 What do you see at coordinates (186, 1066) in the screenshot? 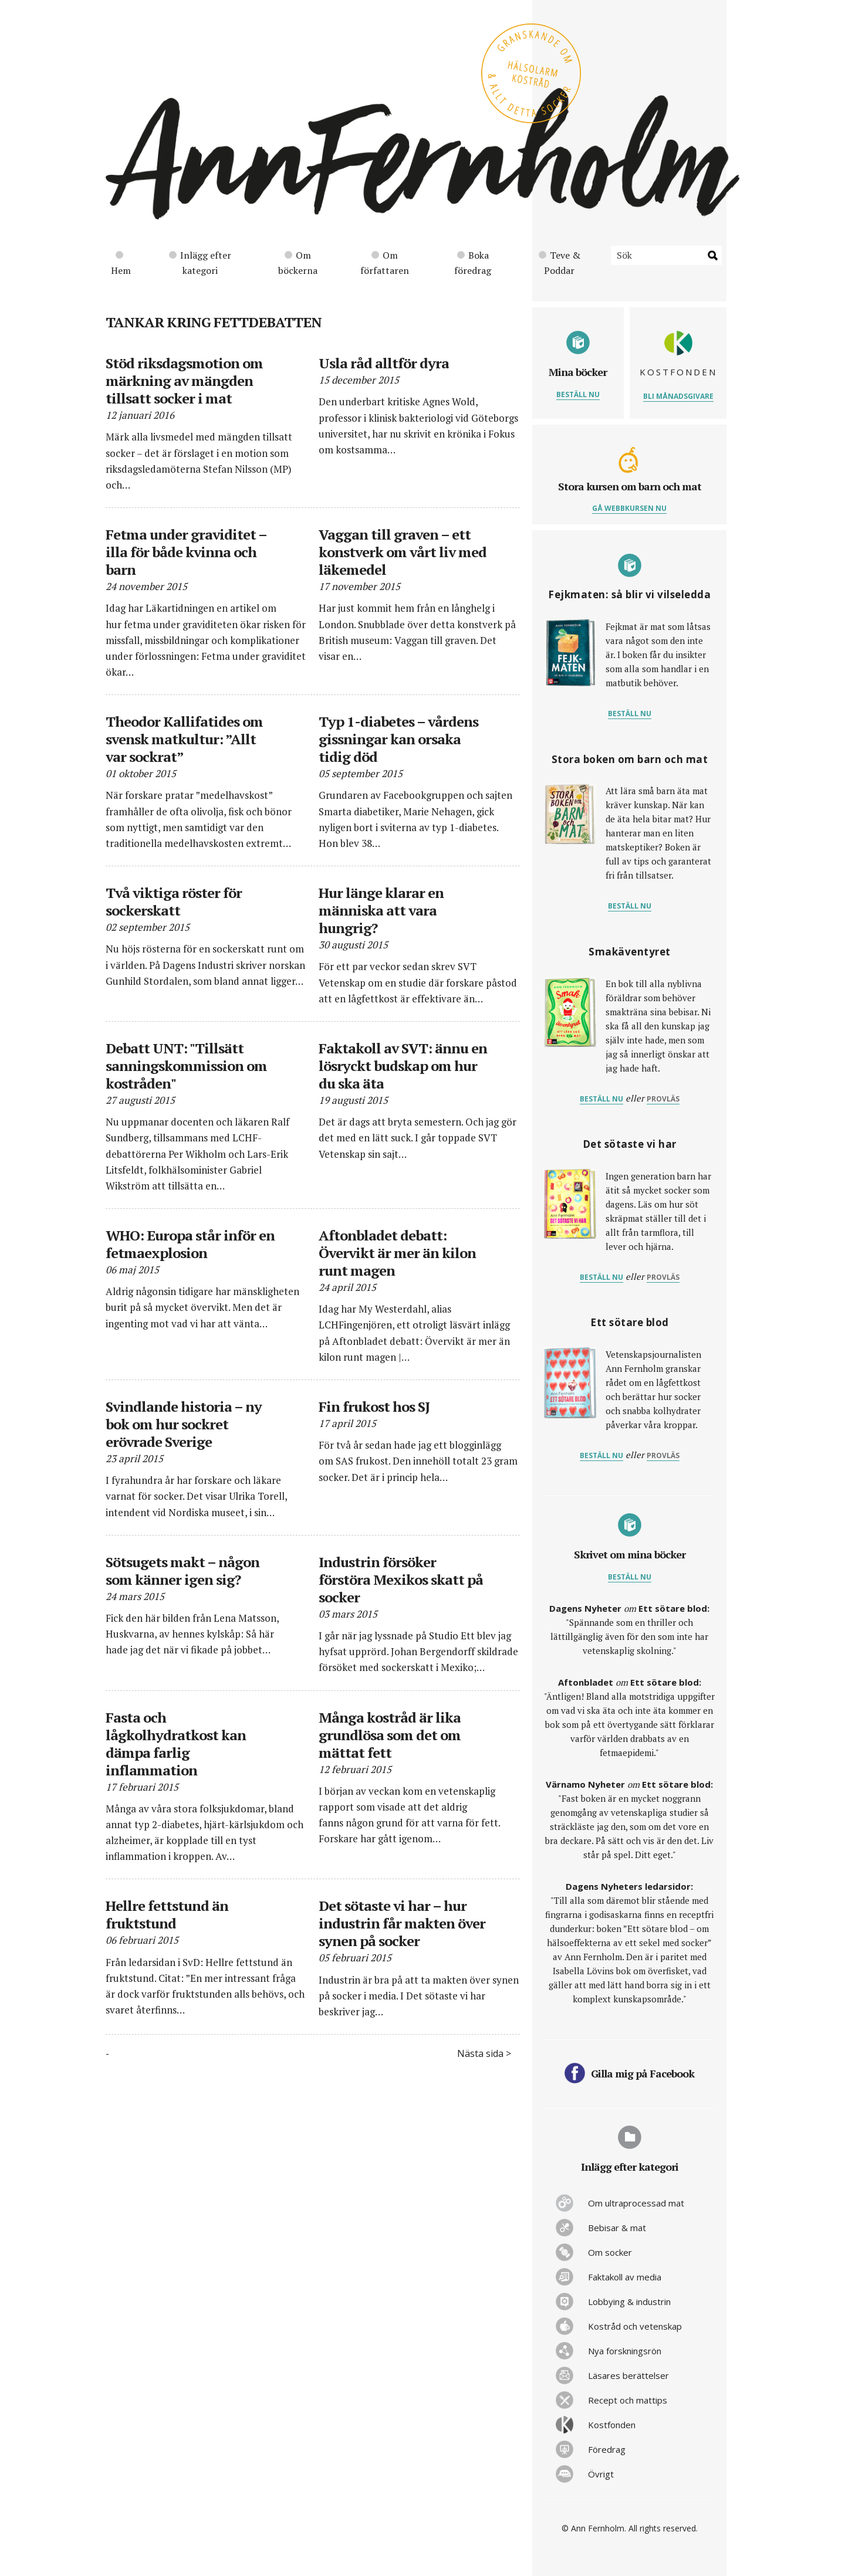
I see `Debatt UNT: "Tillsätt sanningskommission om kostråden"` at bounding box center [186, 1066].